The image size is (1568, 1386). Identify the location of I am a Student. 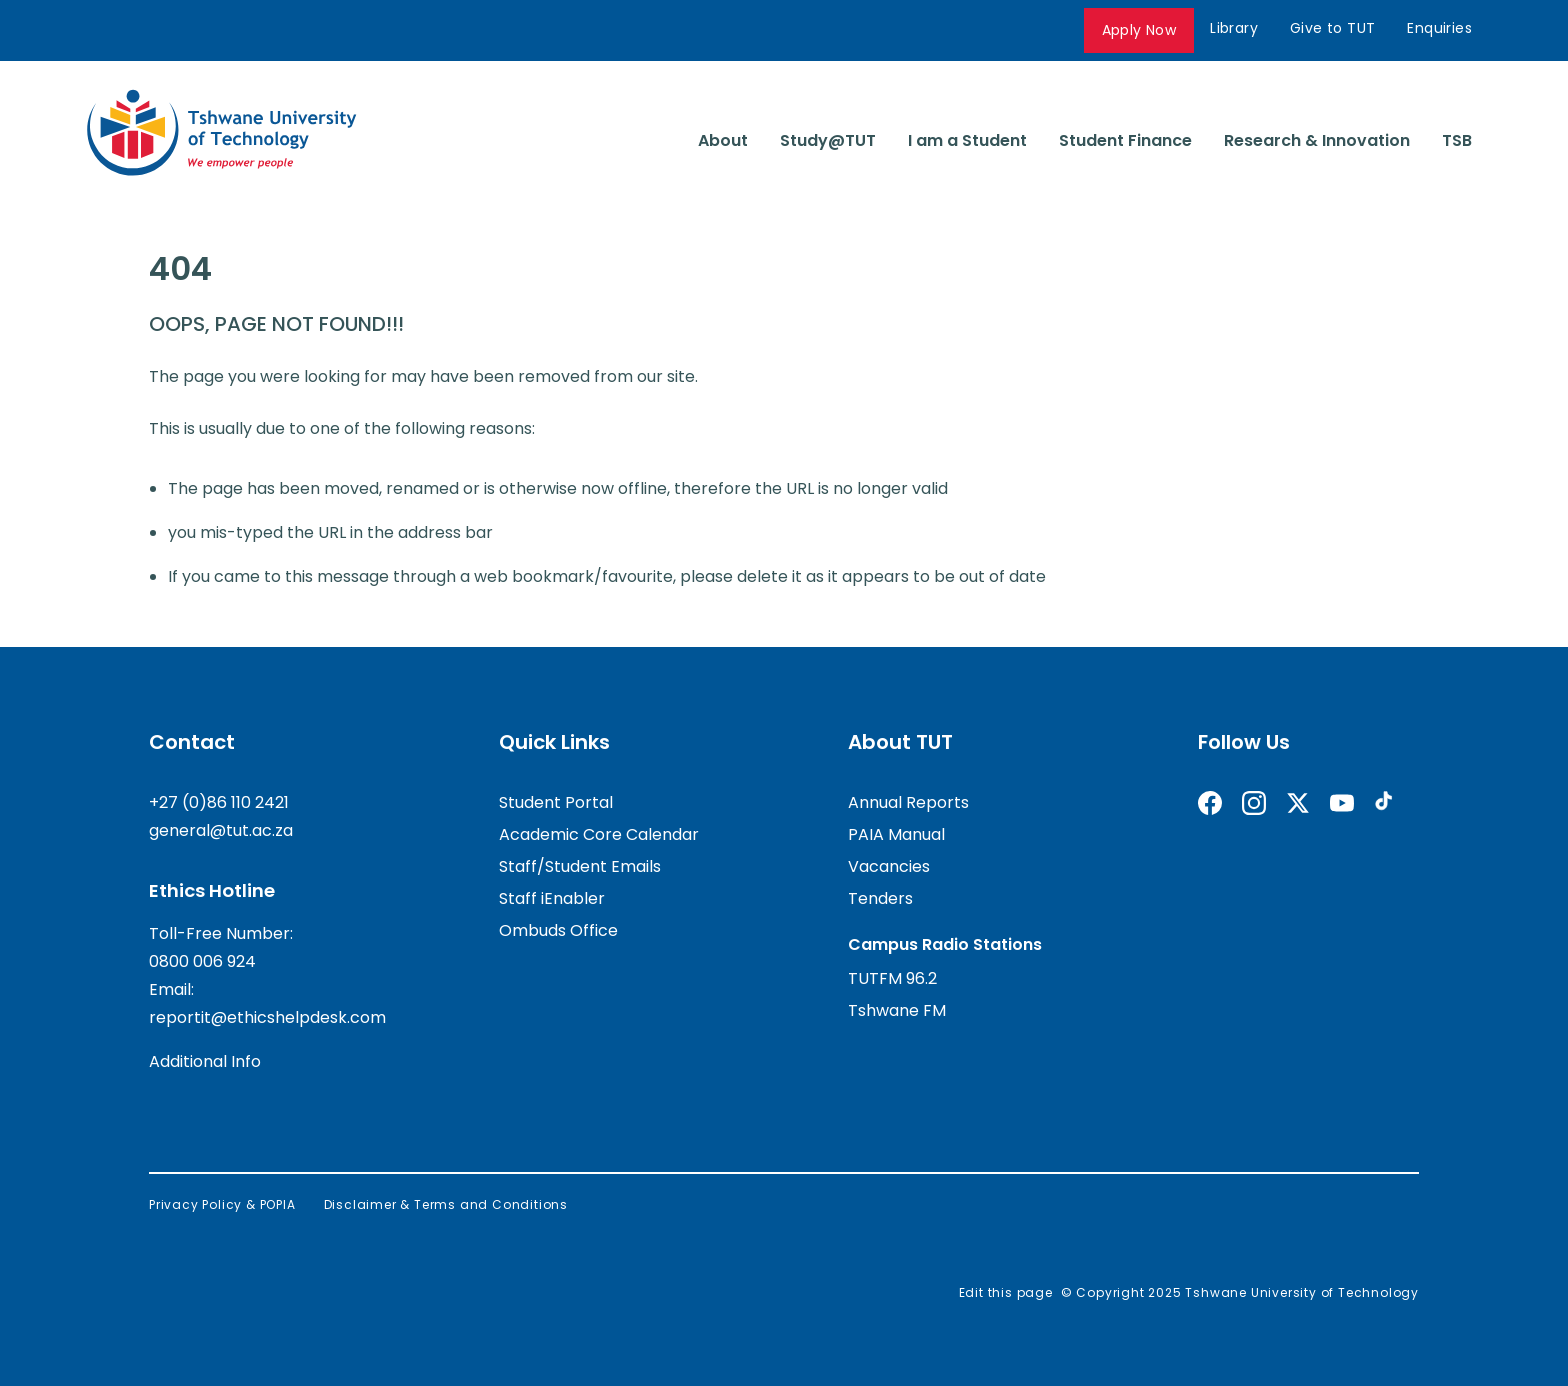
(967, 140).